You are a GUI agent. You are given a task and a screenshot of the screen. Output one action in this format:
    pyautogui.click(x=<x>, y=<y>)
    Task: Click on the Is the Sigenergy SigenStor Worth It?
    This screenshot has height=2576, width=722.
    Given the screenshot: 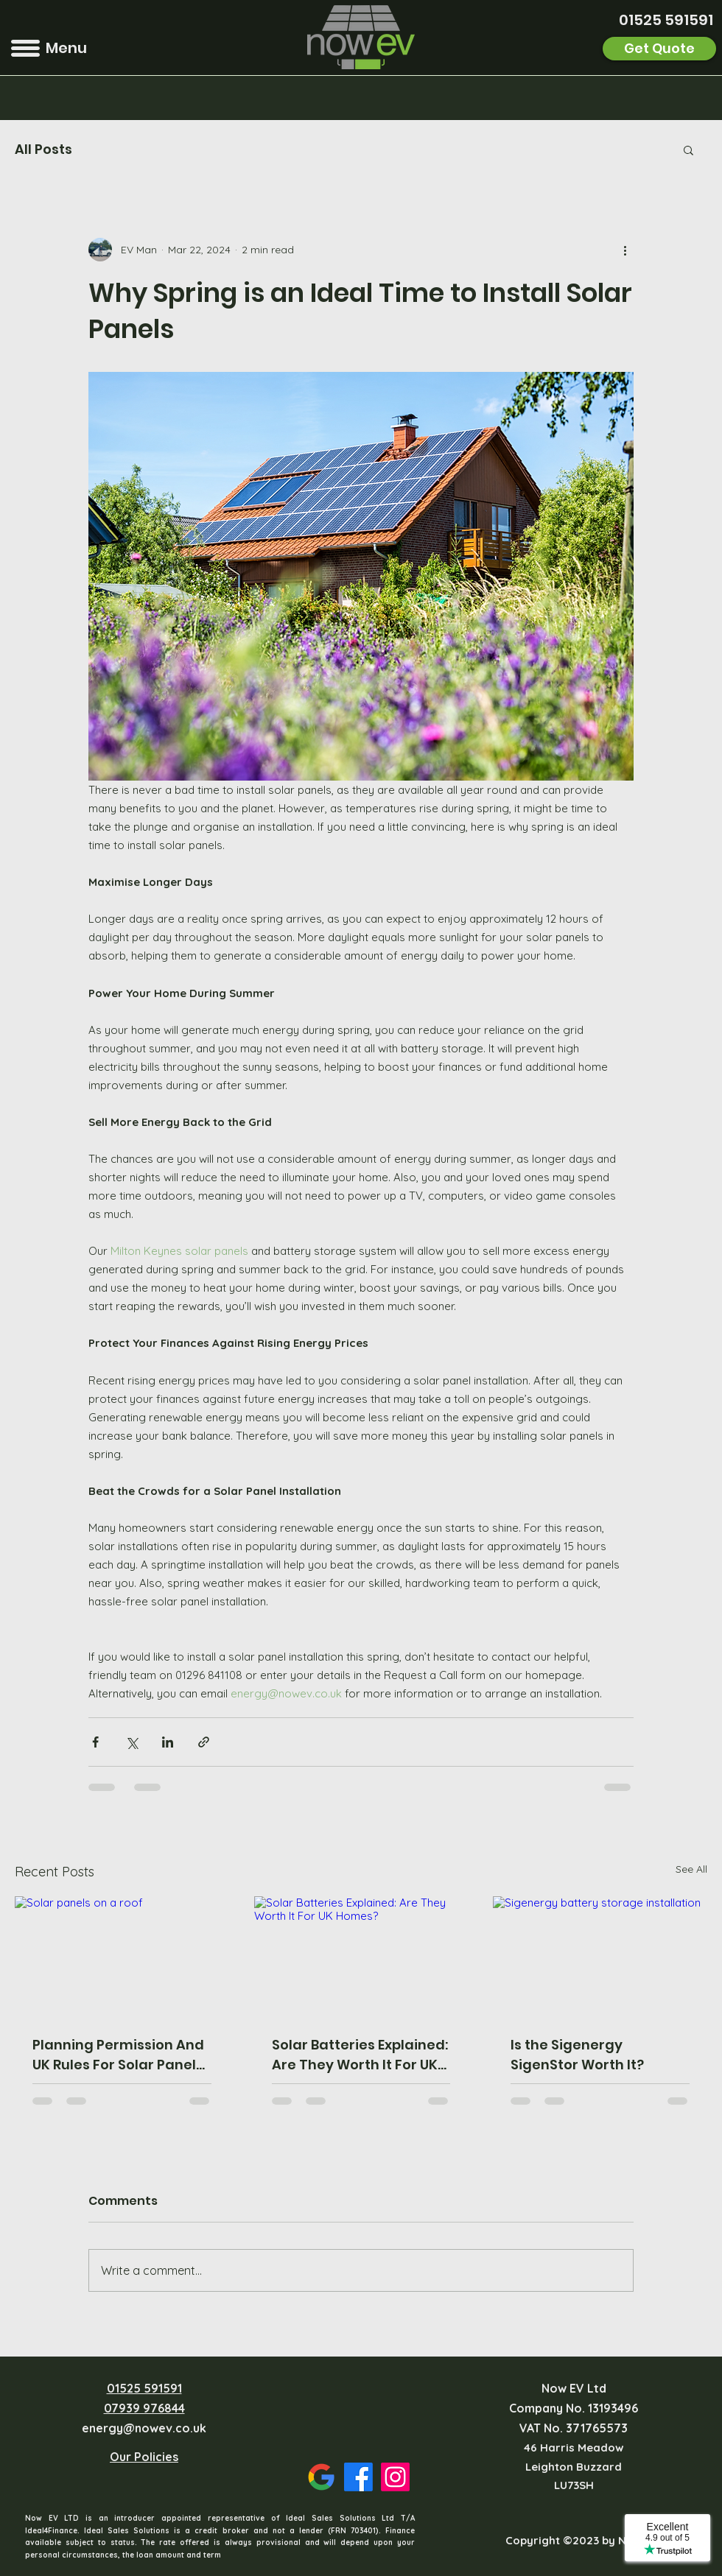 What is the action you would take?
    pyautogui.click(x=577, y=2054)
    